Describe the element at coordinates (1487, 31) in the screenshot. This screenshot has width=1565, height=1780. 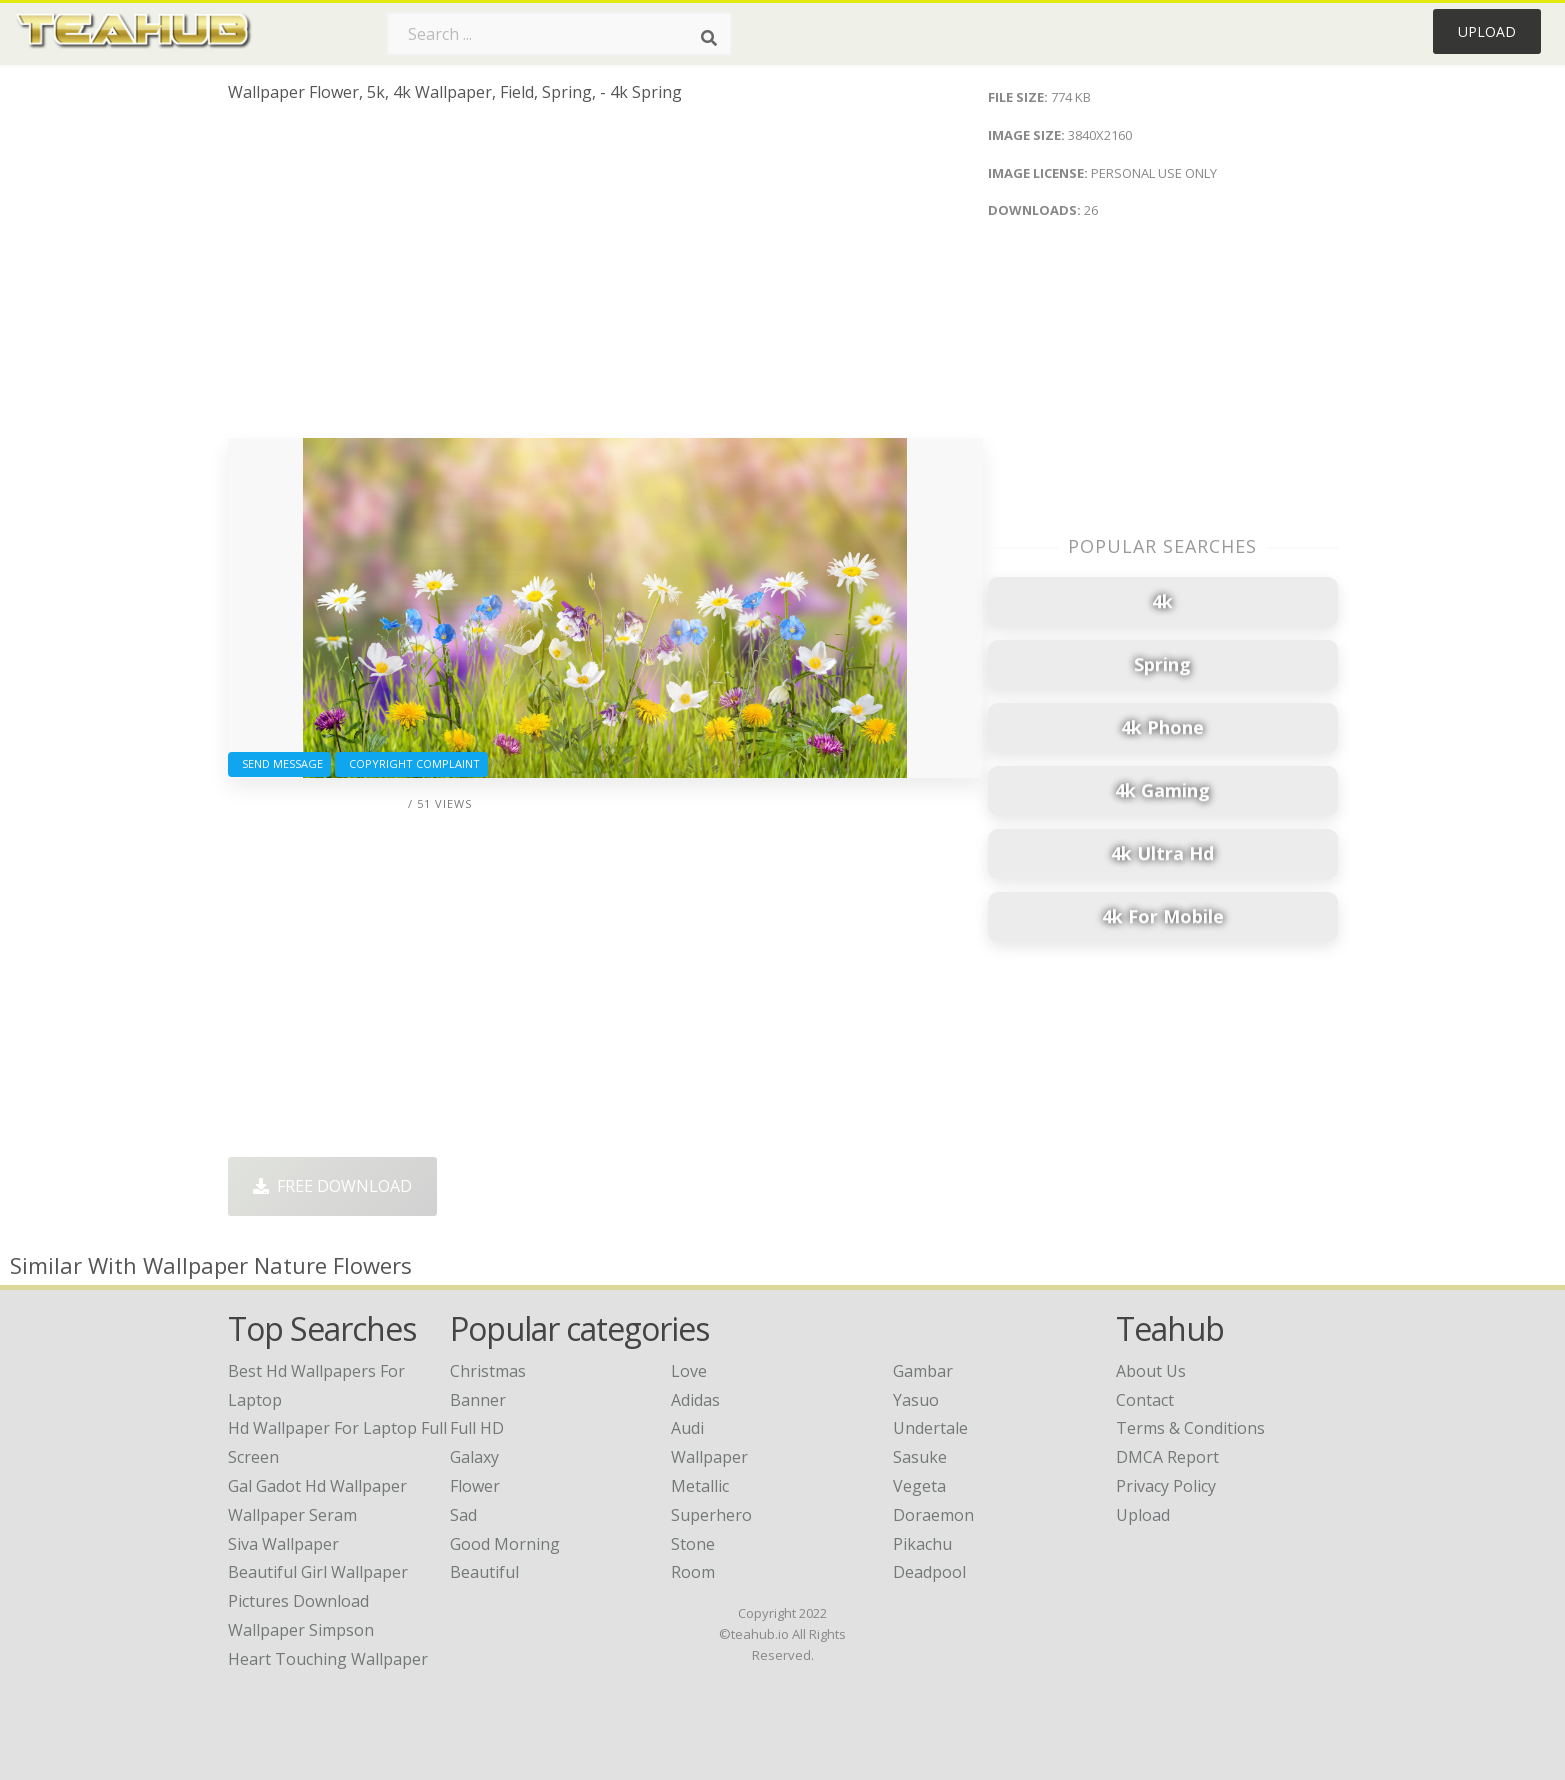
I see `Upload` at that location.